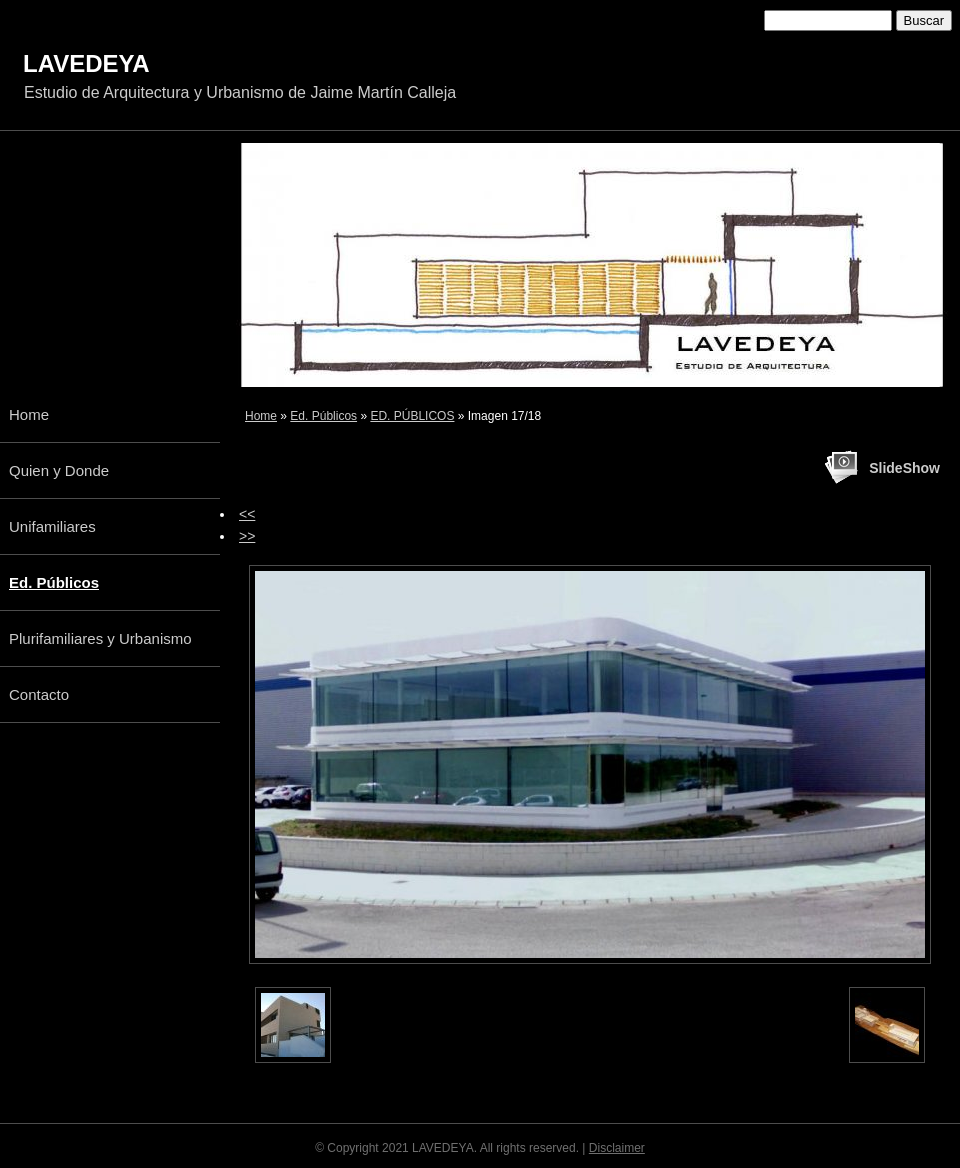 The image size is (960, 1168). I want to click on Unifamiliares, so click(52, 526).